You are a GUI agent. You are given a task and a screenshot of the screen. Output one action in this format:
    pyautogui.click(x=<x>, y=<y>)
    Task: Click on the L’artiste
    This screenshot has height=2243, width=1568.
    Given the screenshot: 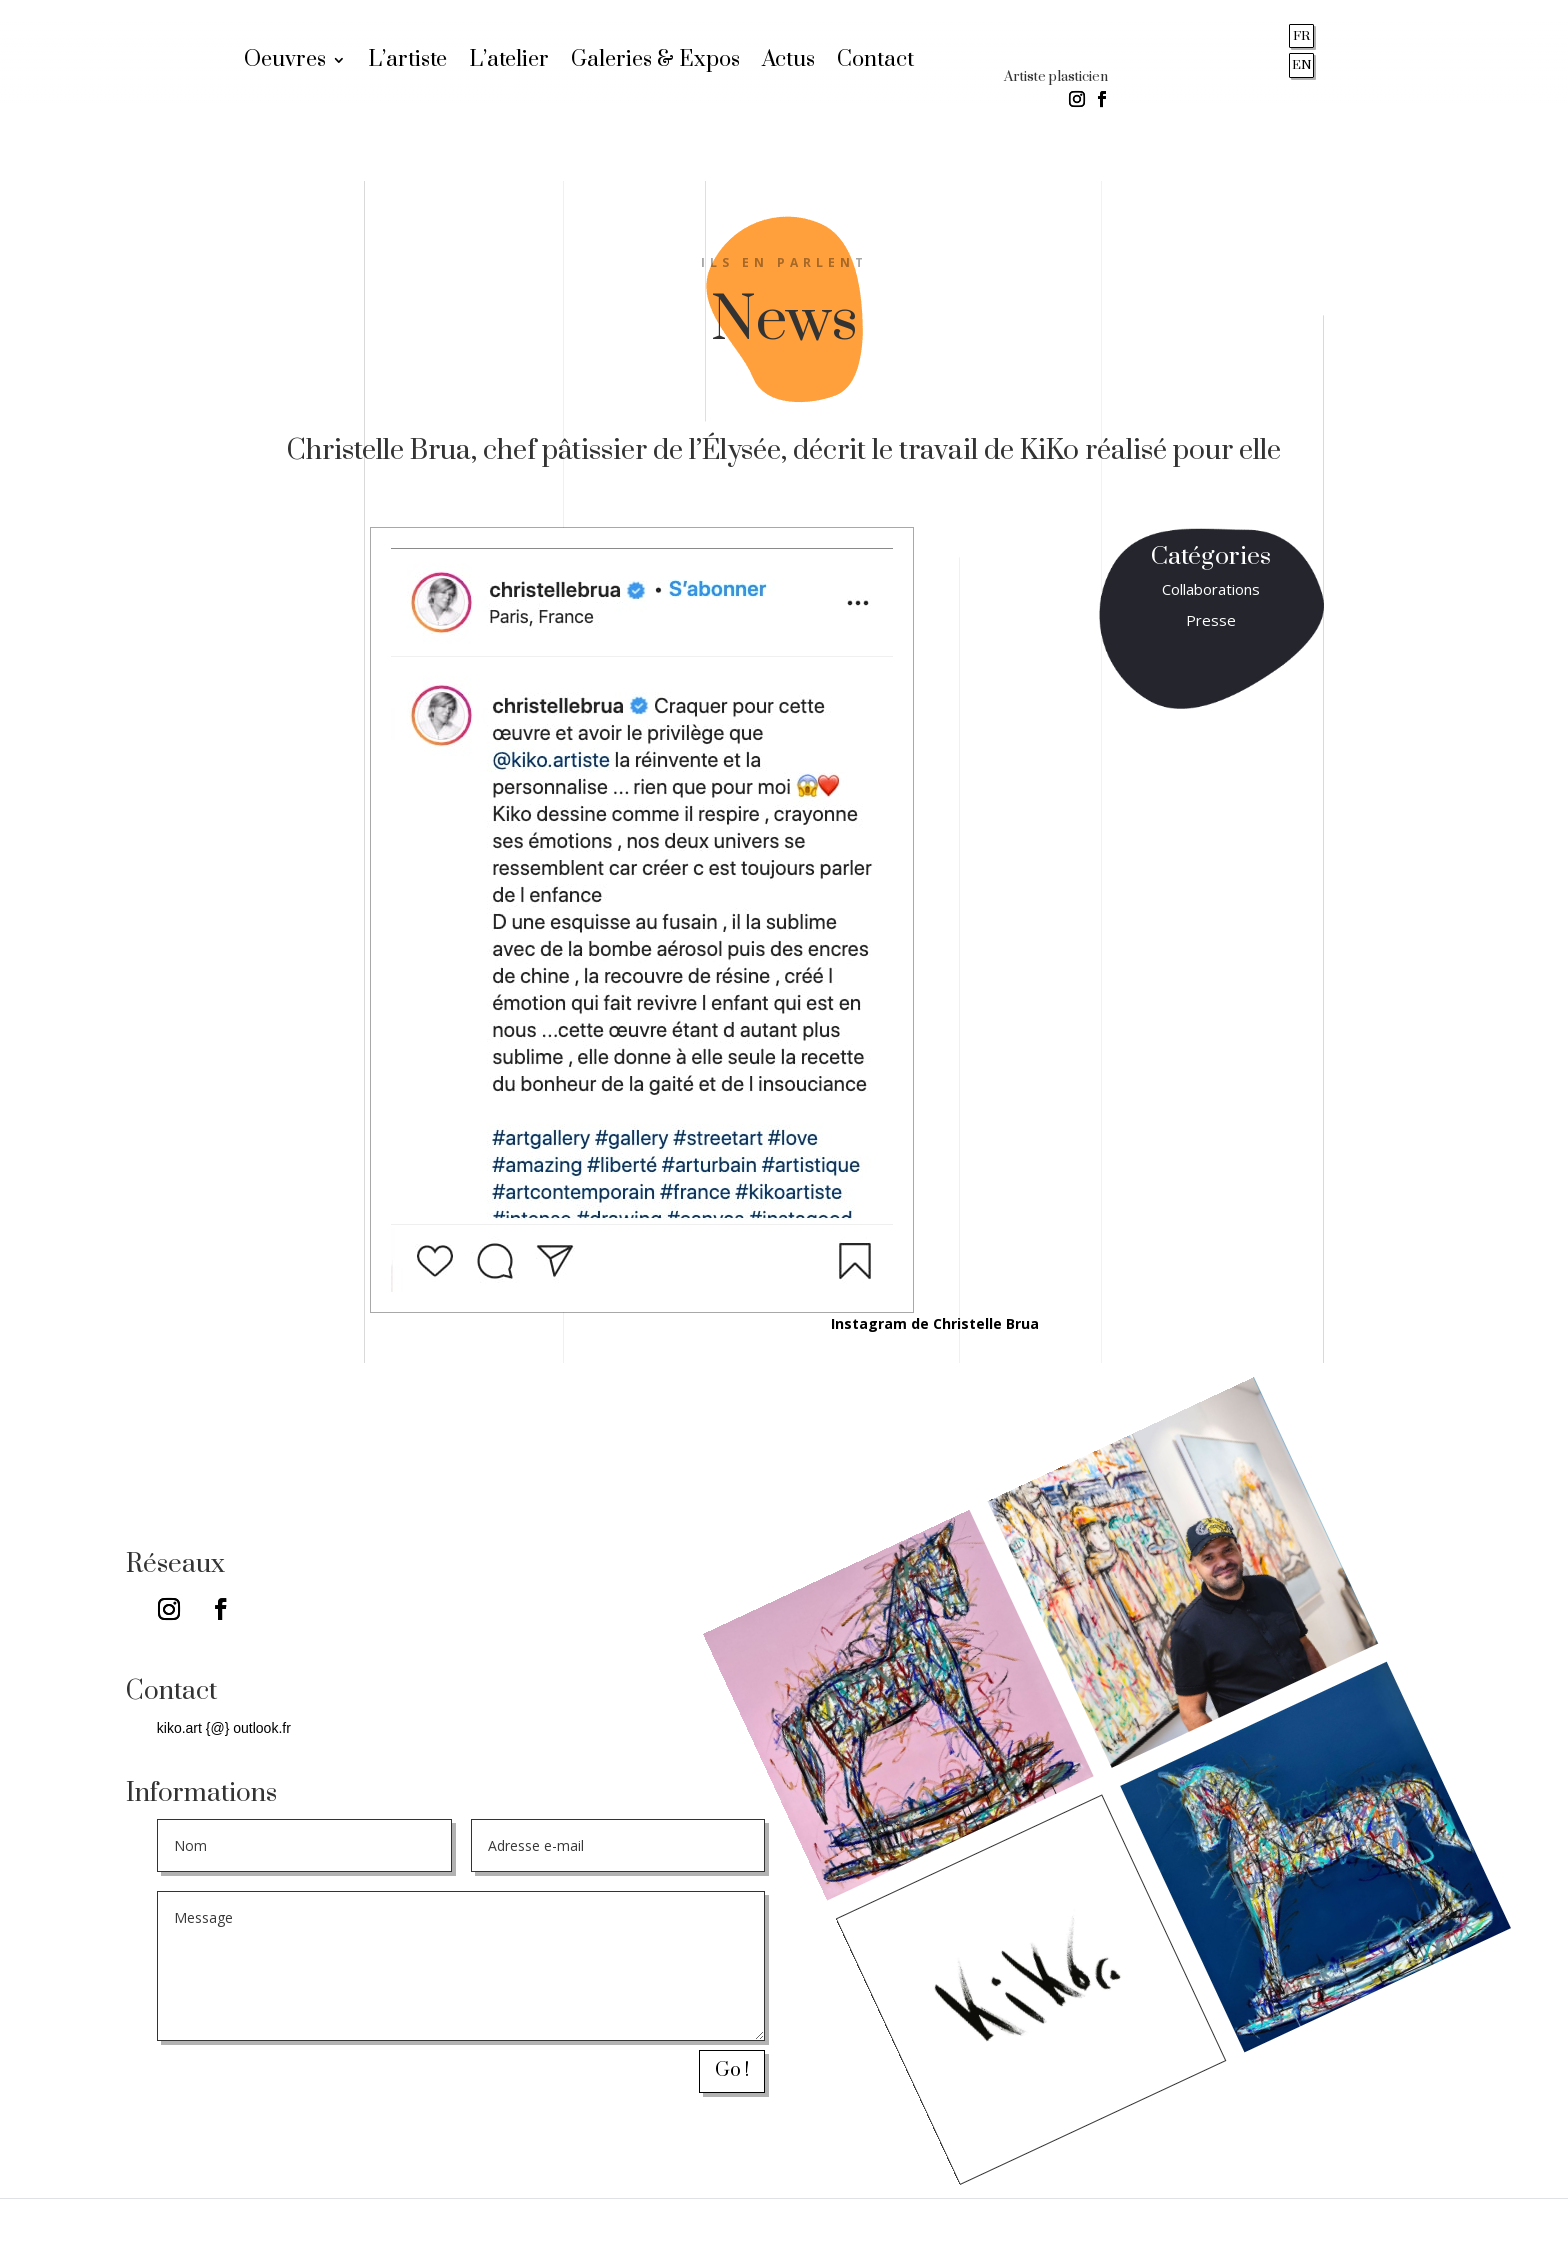 What is the action you would take?
    pyautogui.click(x=407, y=63)
    